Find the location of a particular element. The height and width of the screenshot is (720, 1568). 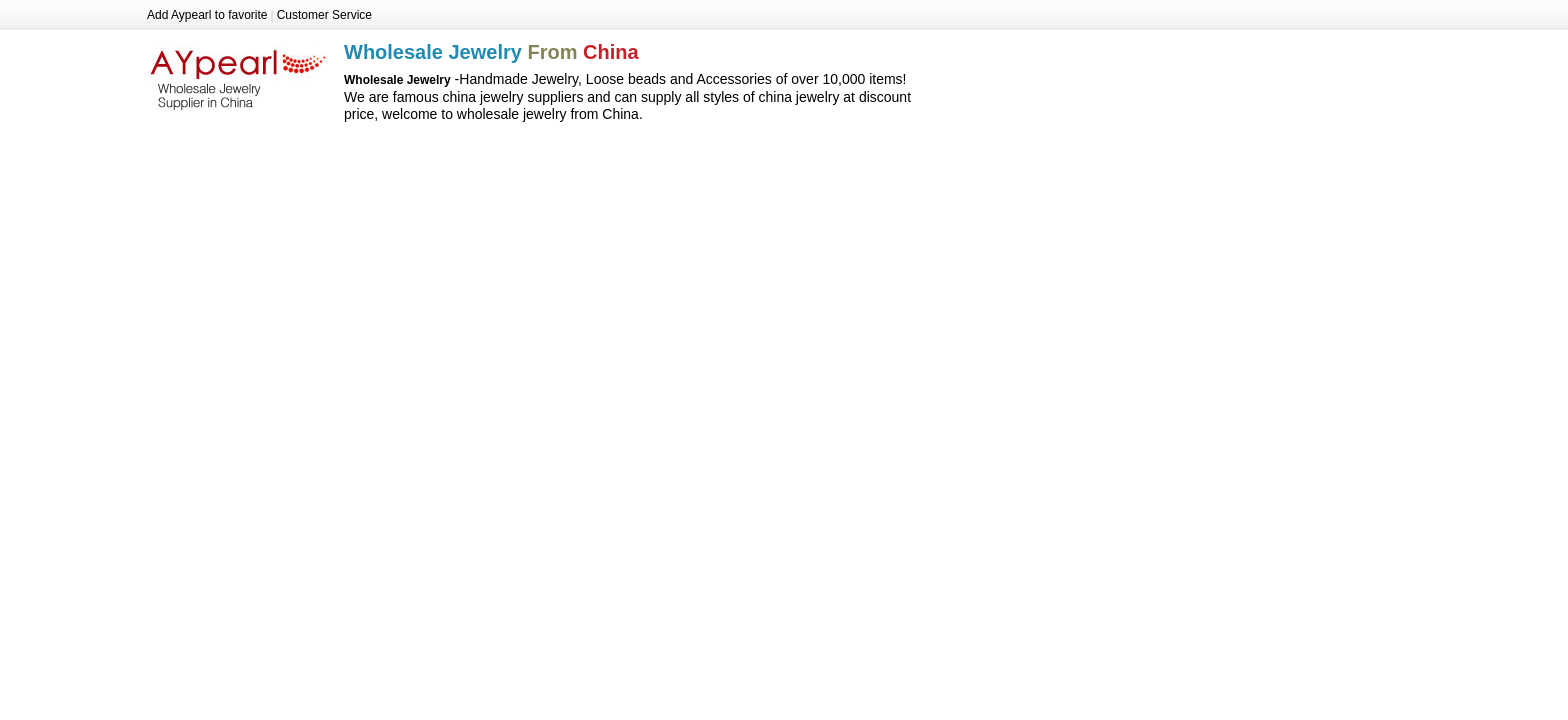

china jewelry suppliers is located at coordinates (513, 97).